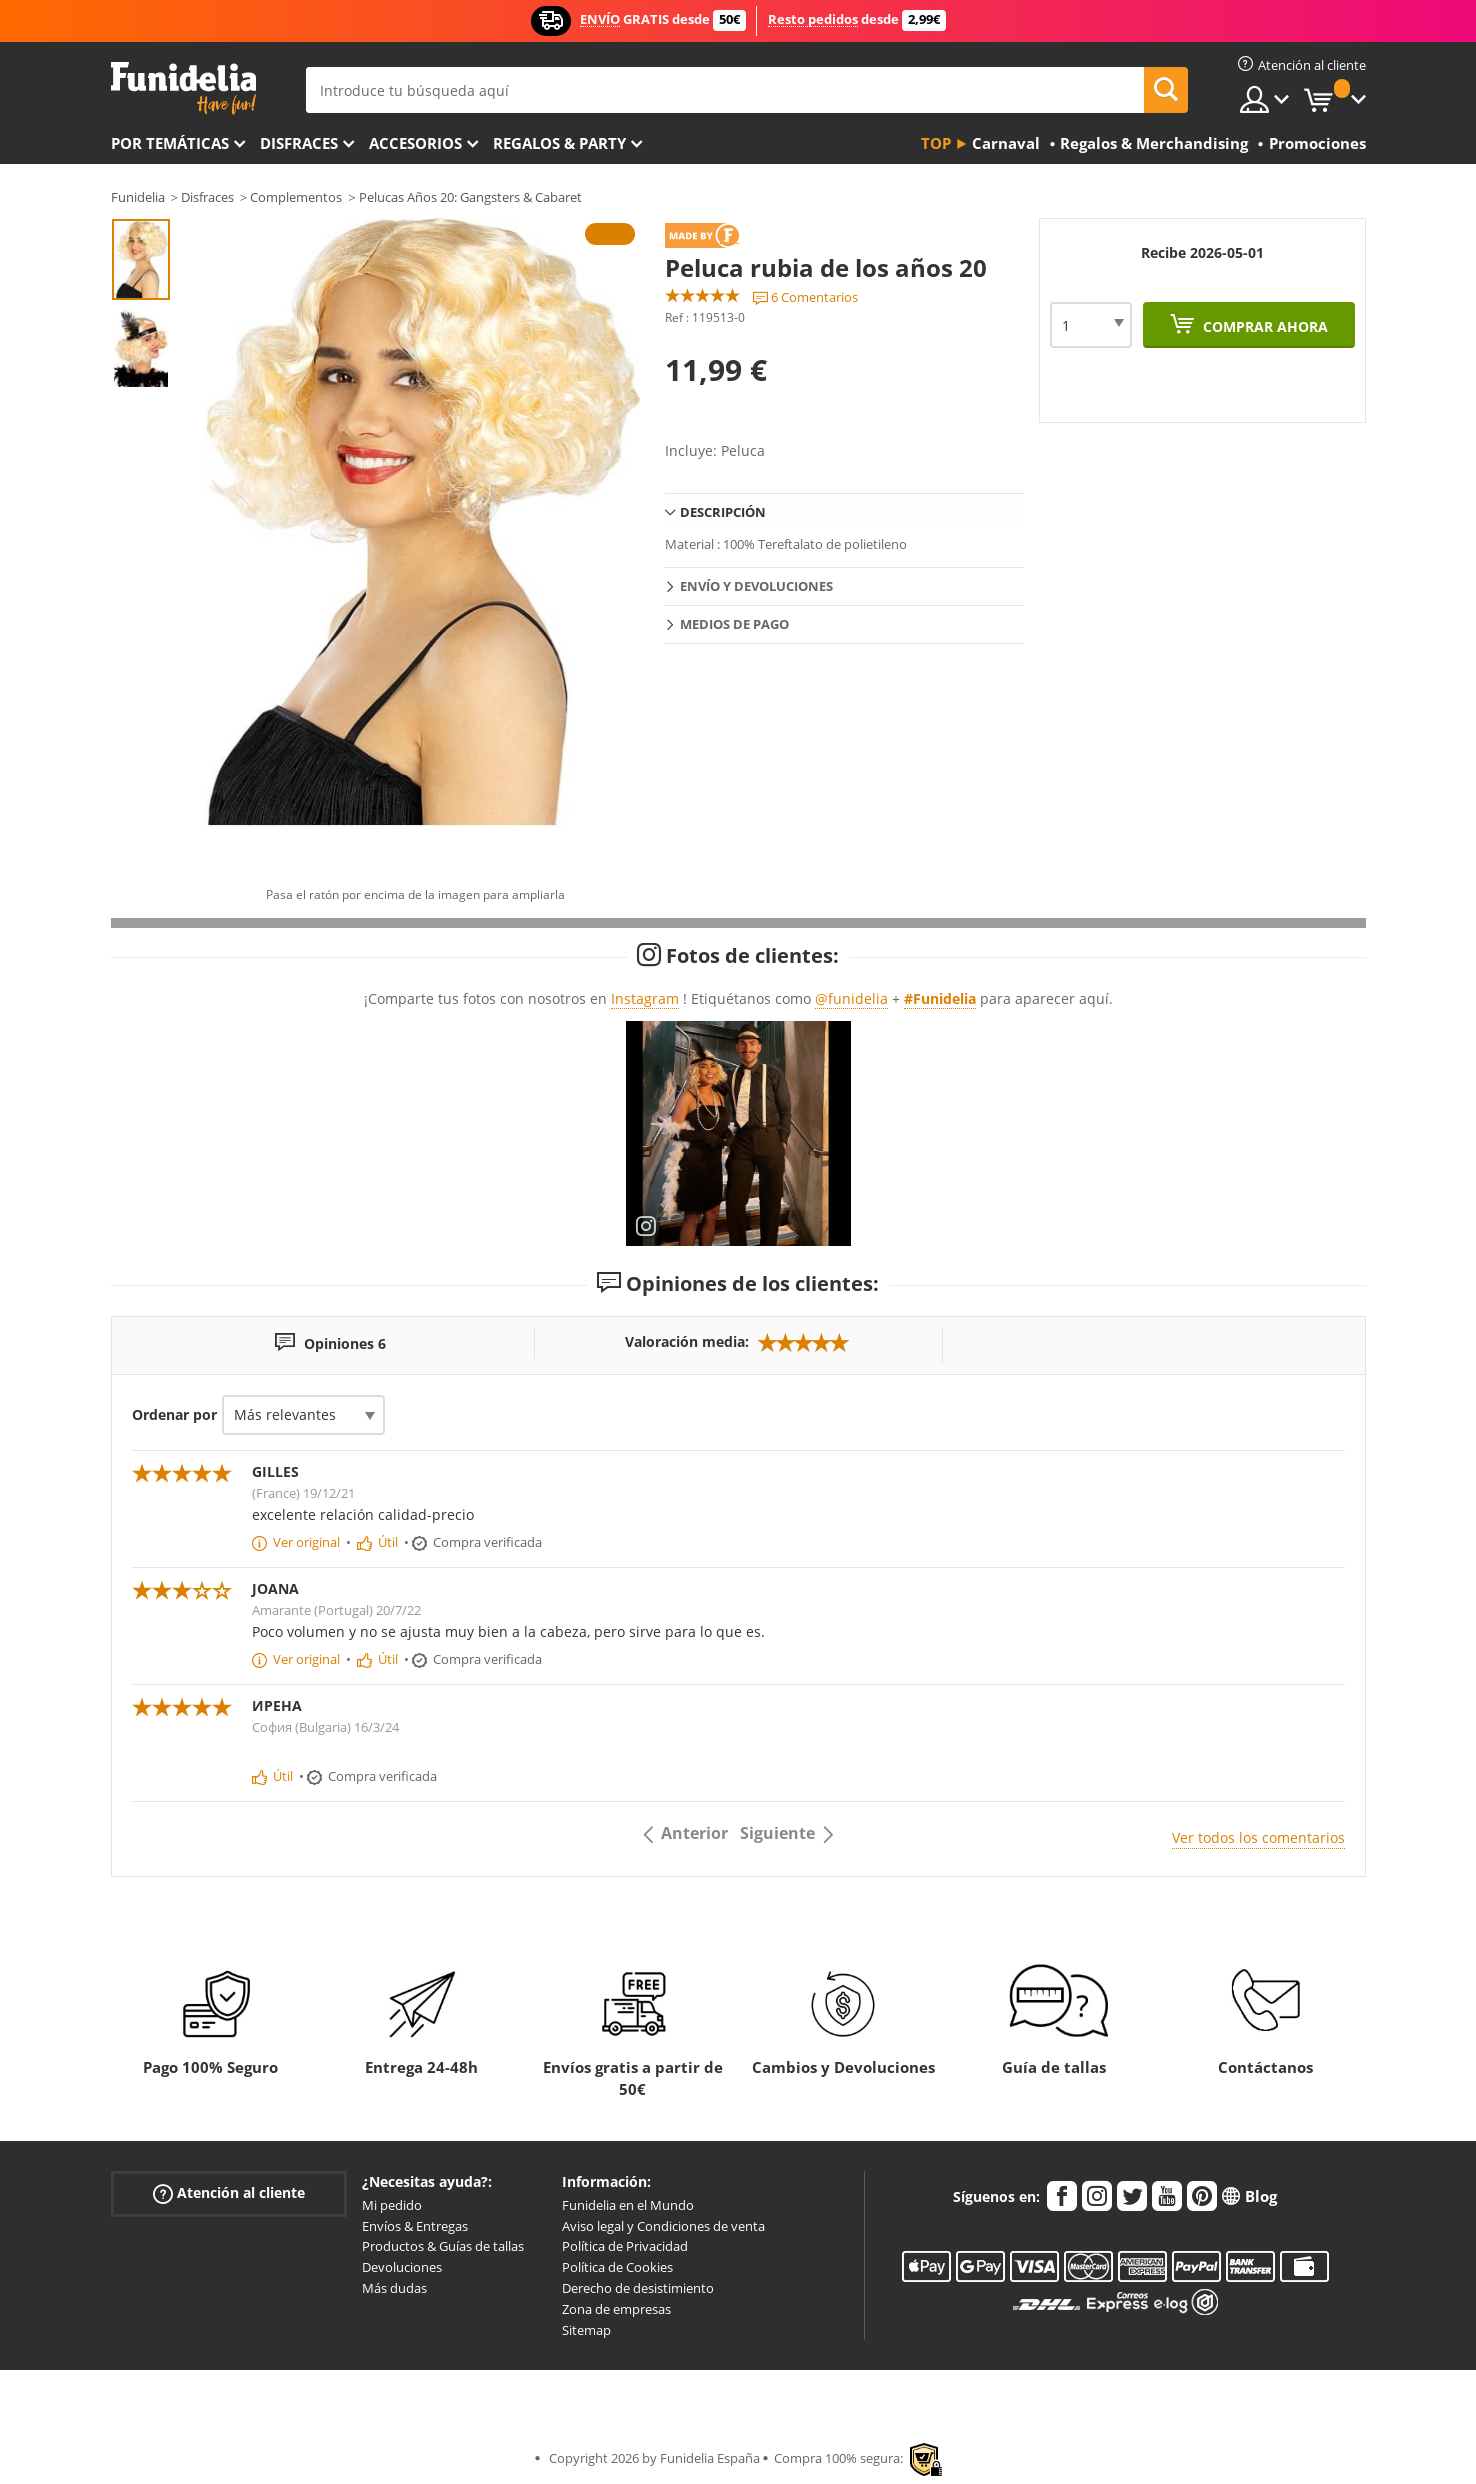 Image resolution: width=1476 pixels, height=2484 pixels. What do you see at coordinates (394, 2288) in the screenshot?
I see `Más dudas` at bounding box center [394, 2288].